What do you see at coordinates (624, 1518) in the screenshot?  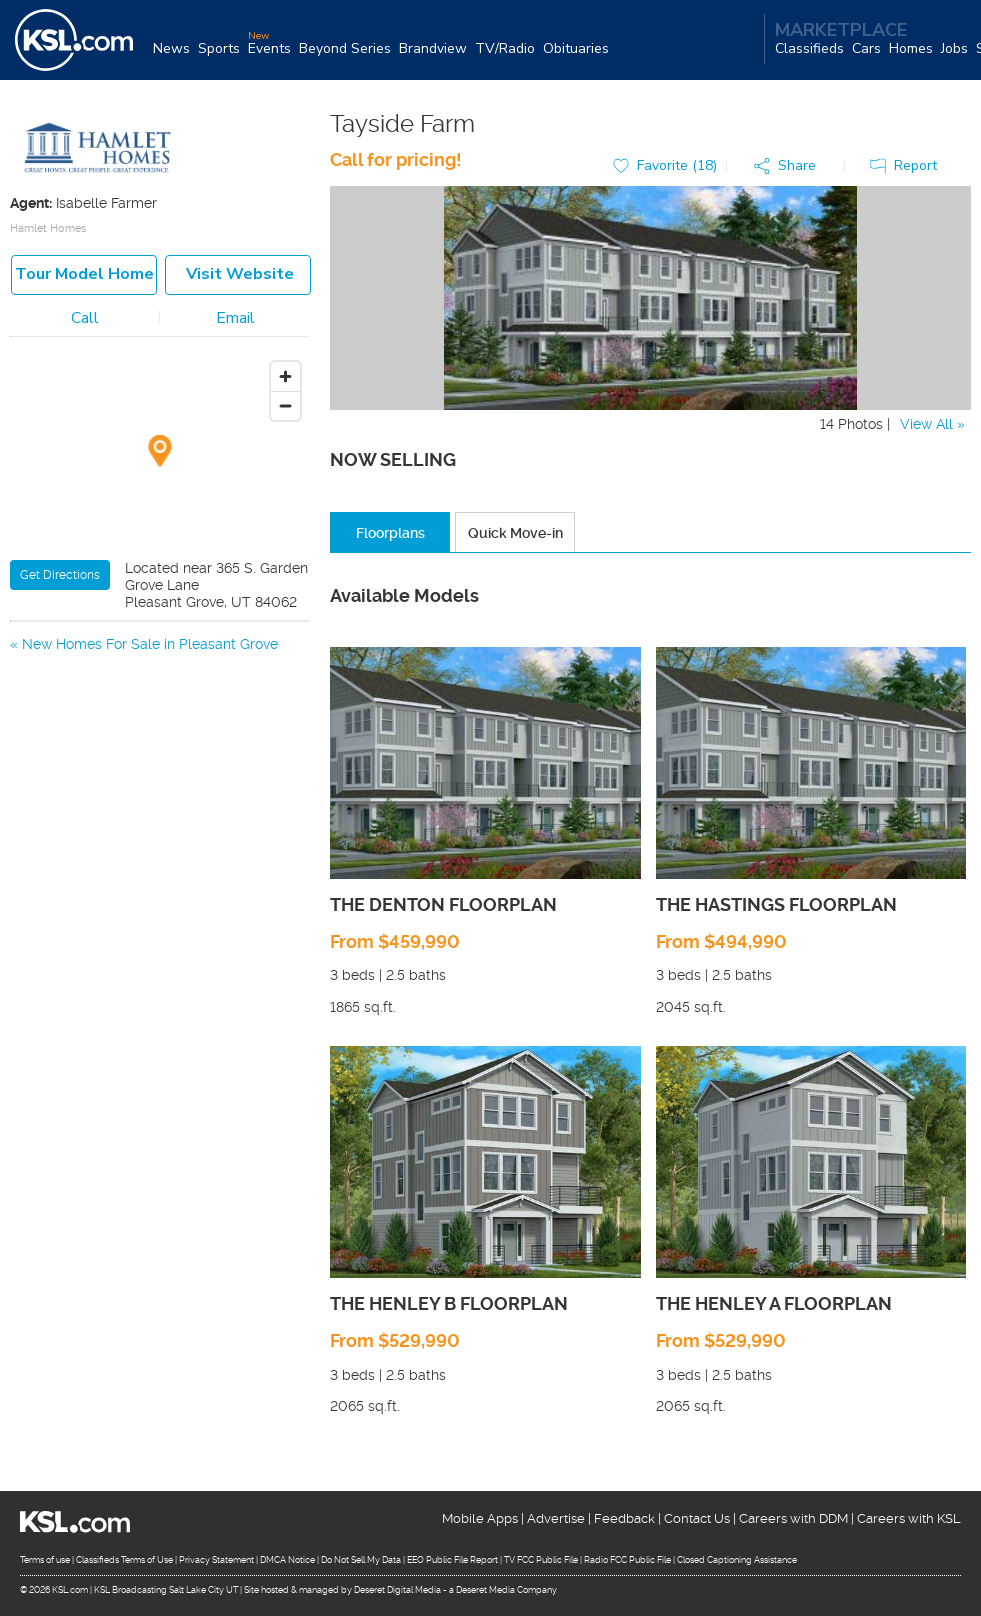 I see `Feedback` at bounding box center [624, 1518].